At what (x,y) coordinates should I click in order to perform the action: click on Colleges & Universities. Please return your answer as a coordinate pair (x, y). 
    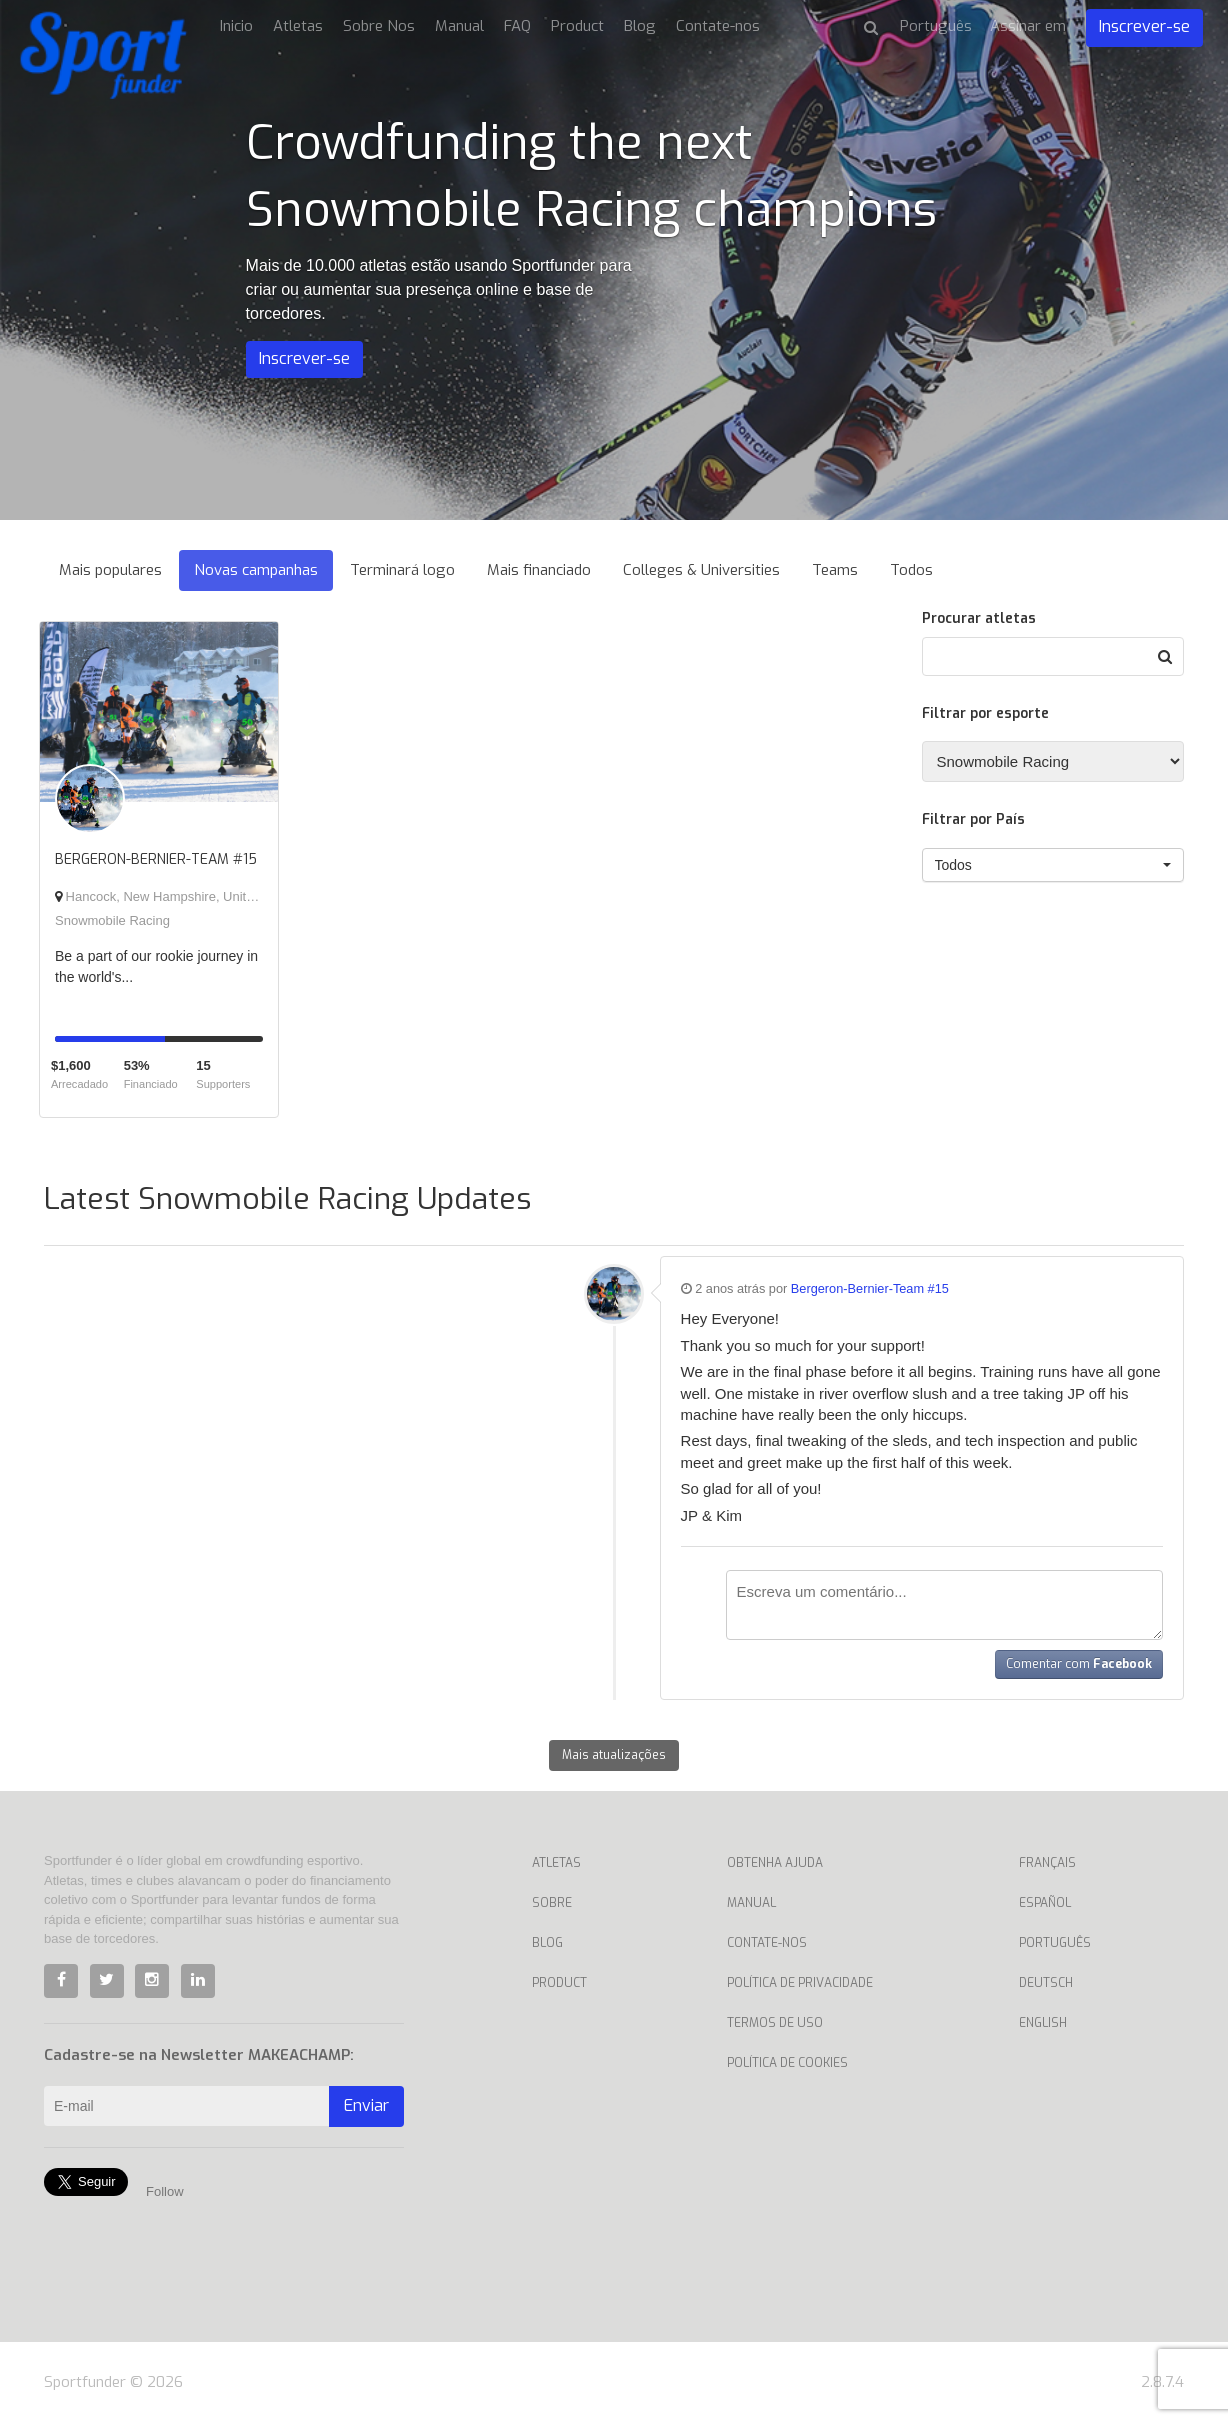
    Looking at the image, I should click on (701, 570).